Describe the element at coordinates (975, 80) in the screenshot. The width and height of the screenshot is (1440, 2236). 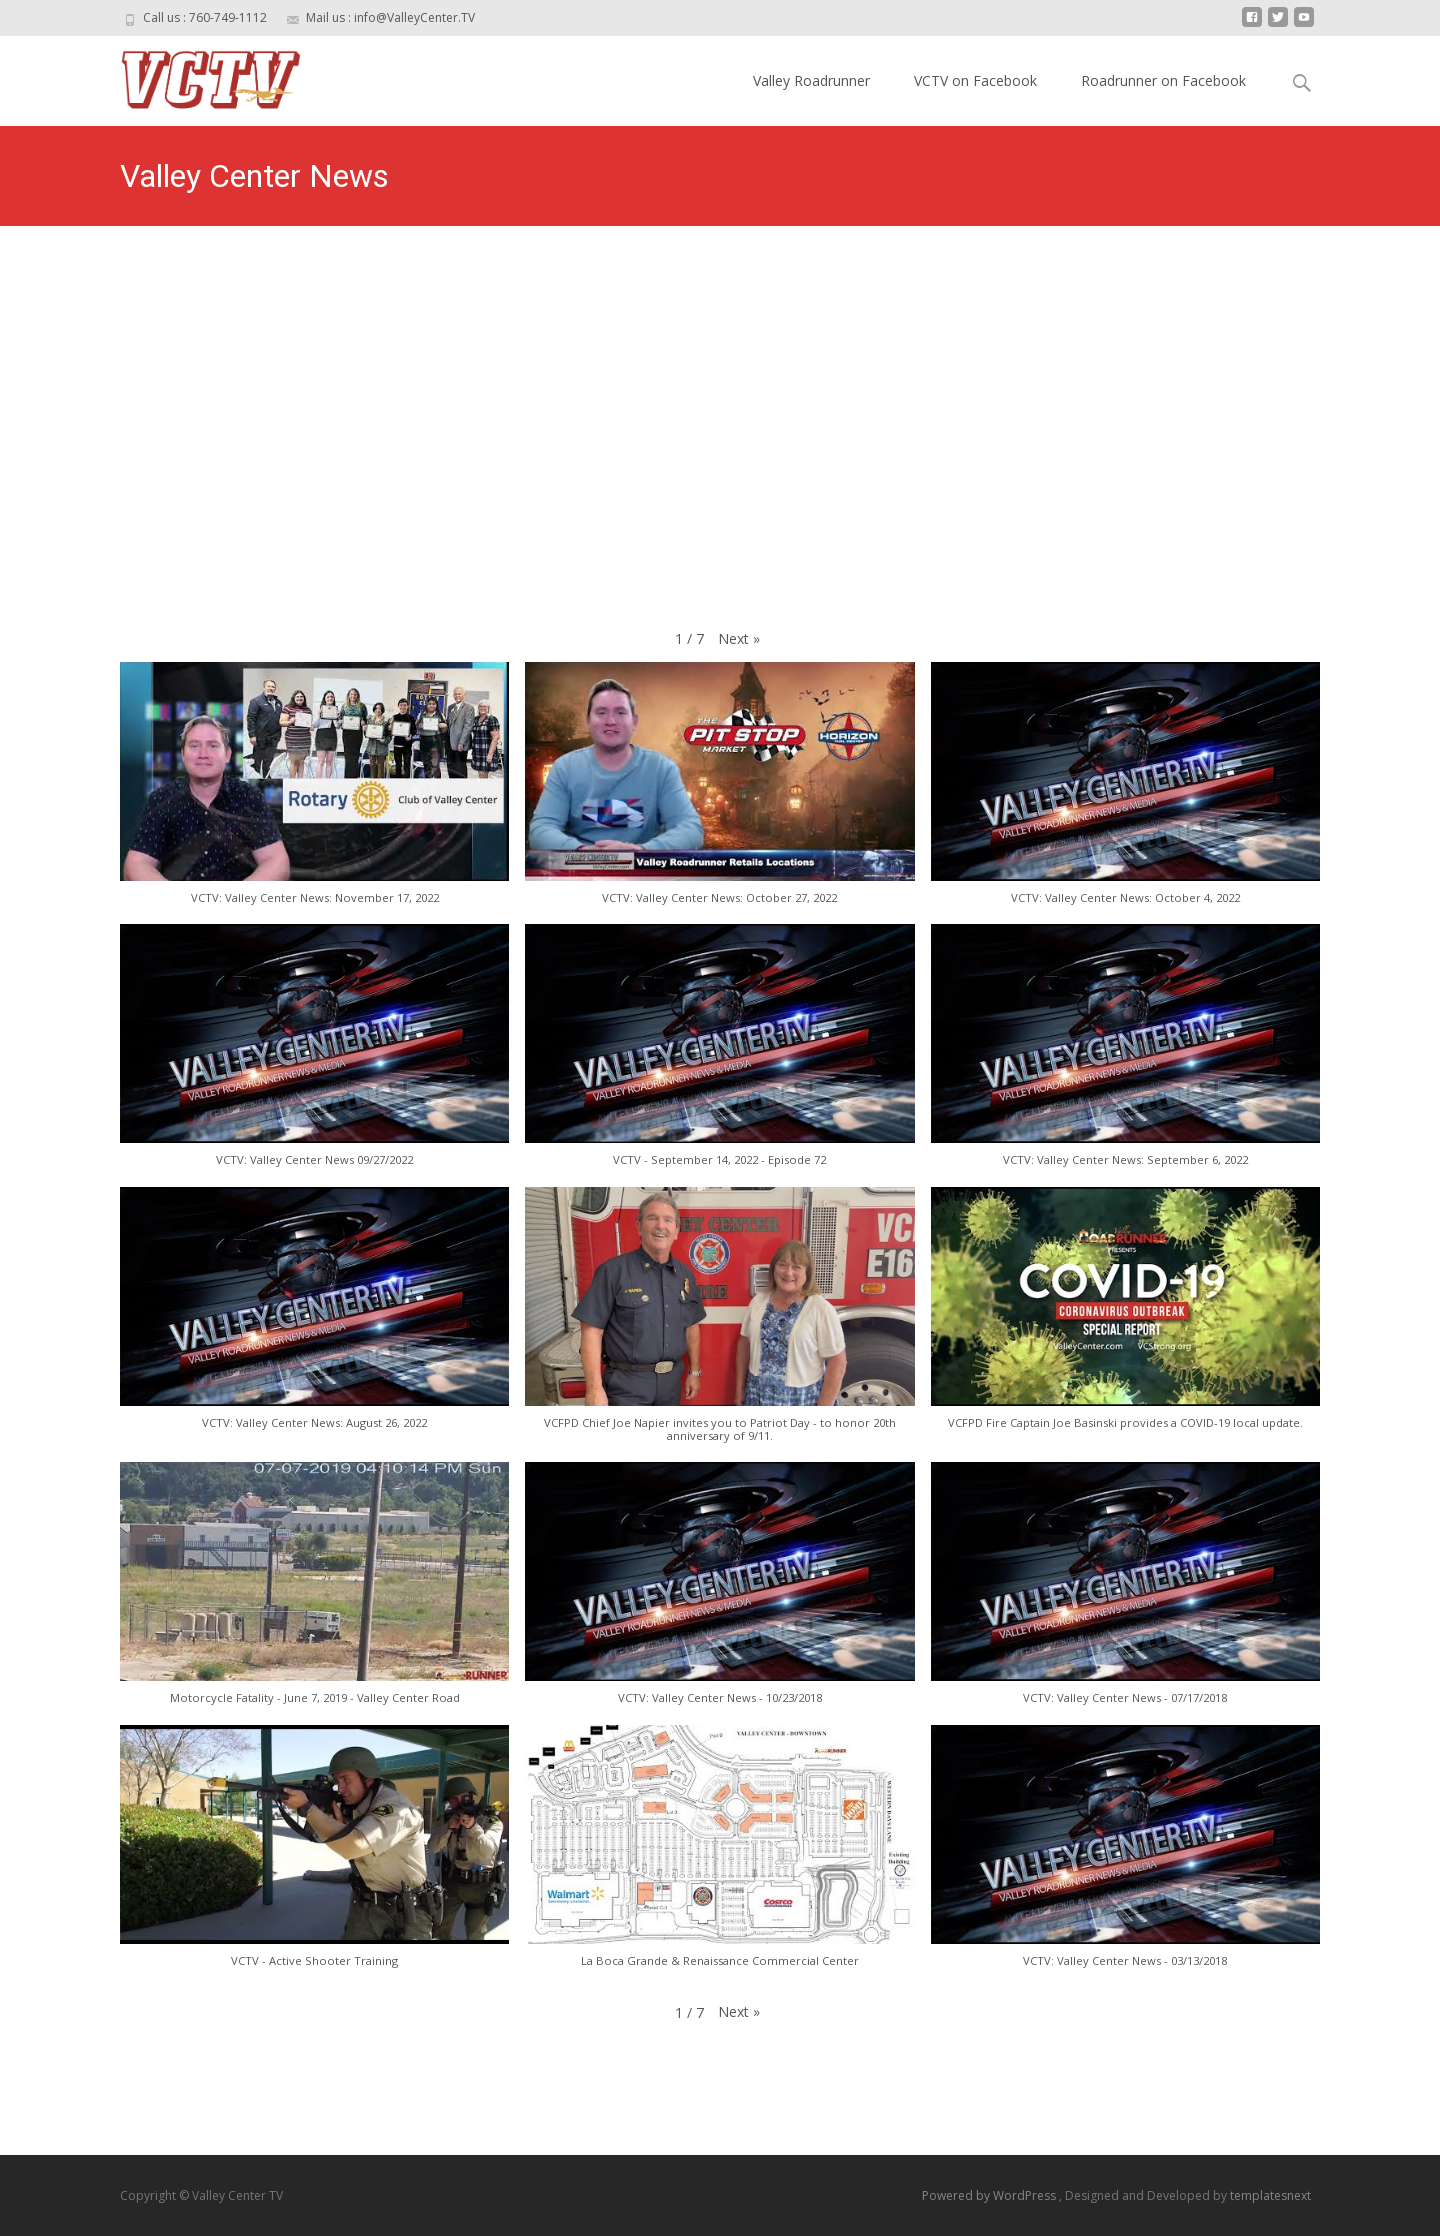
I see `VCTV on Facebook` at that location.